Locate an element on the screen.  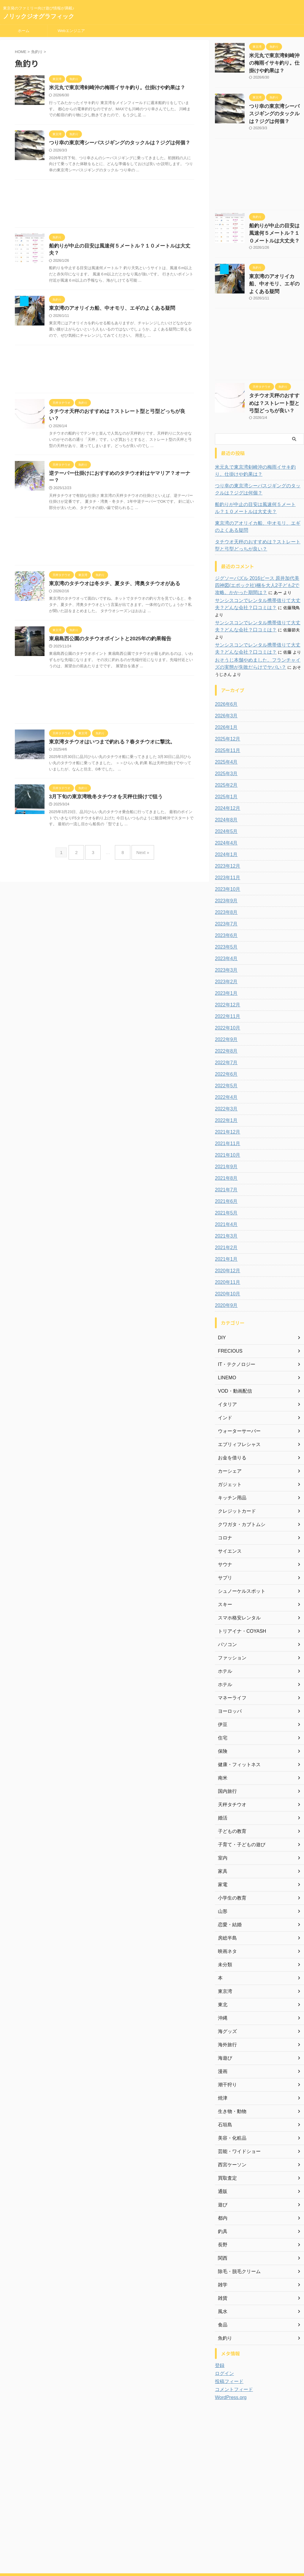
ホーム is located at coordinates (23, 30).